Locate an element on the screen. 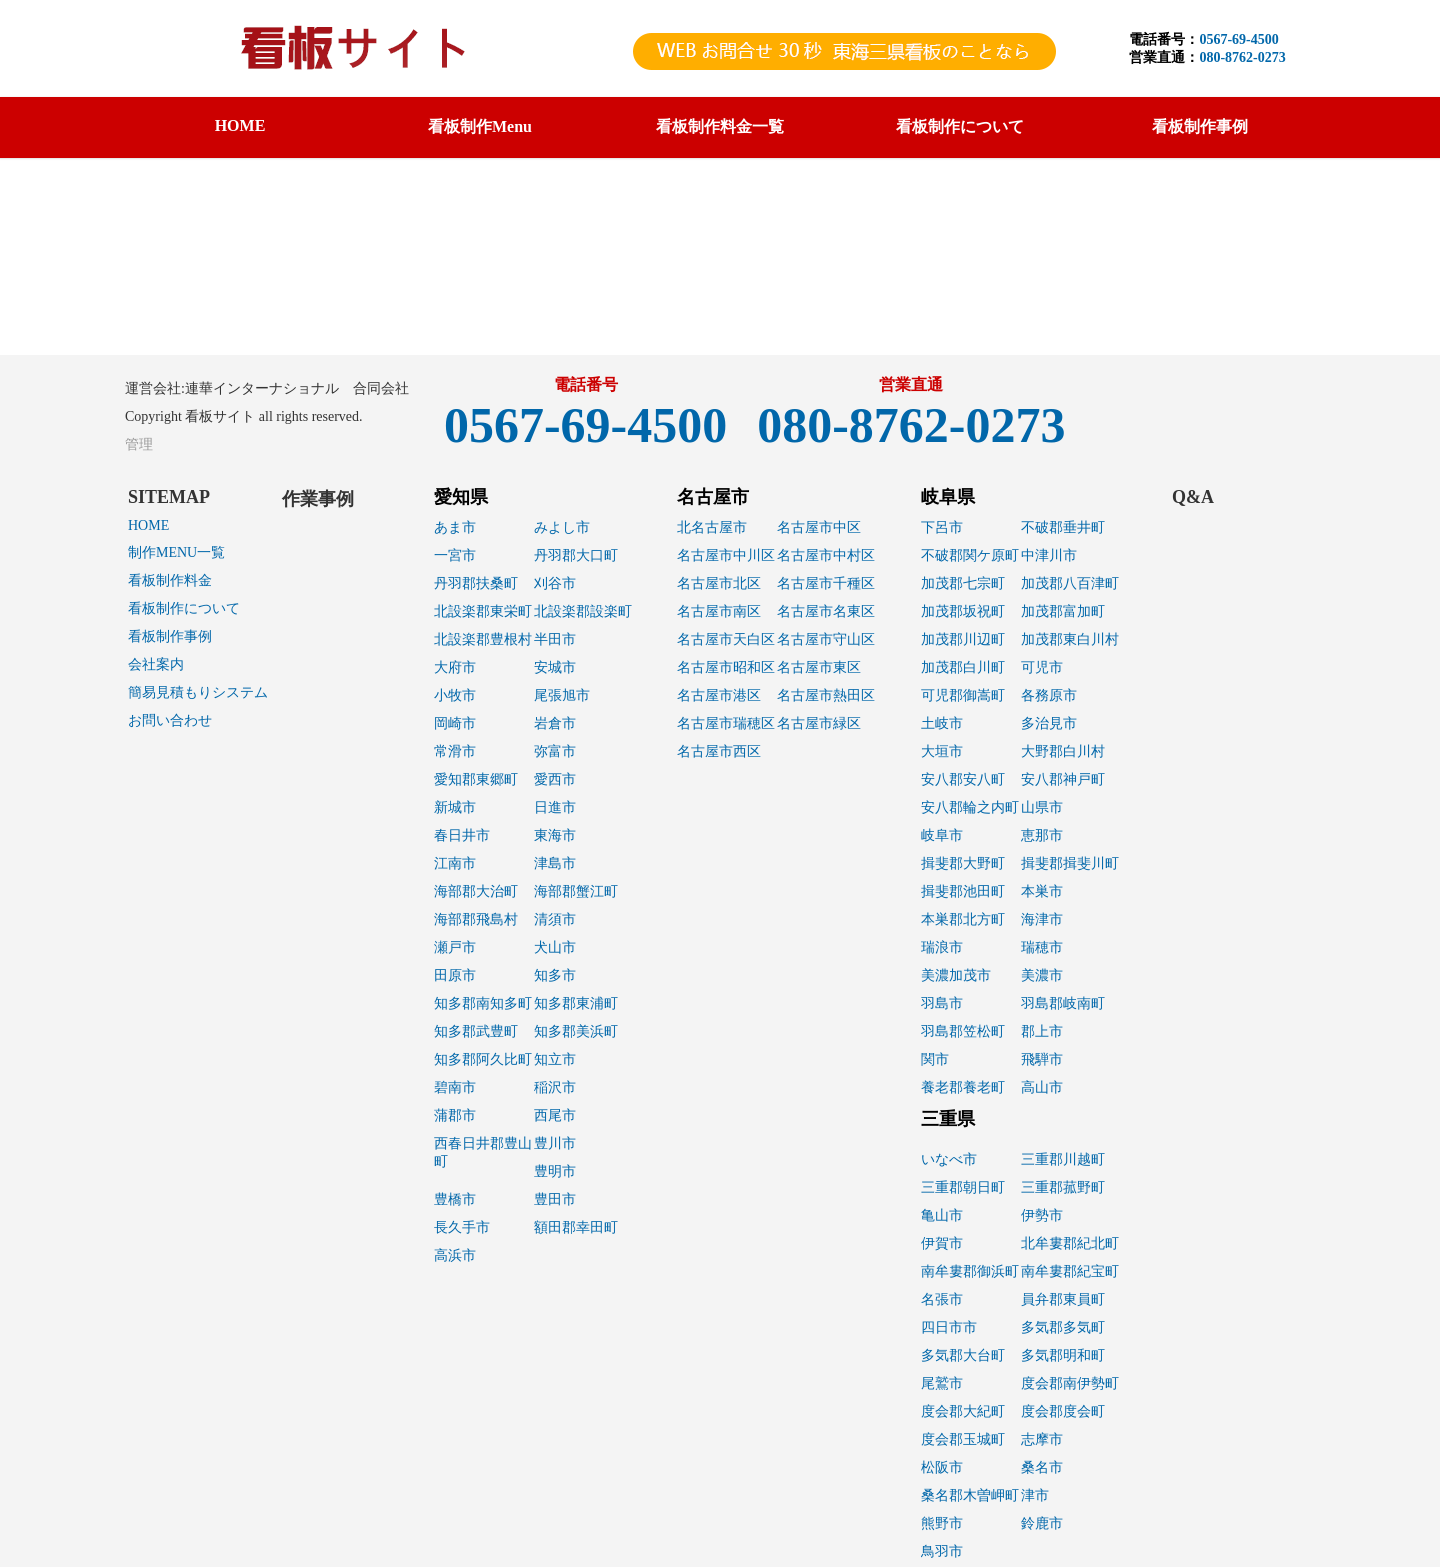 This screenshot has width=1440, height=1567. 尾張旭市 is located at coordinates (562, 695).